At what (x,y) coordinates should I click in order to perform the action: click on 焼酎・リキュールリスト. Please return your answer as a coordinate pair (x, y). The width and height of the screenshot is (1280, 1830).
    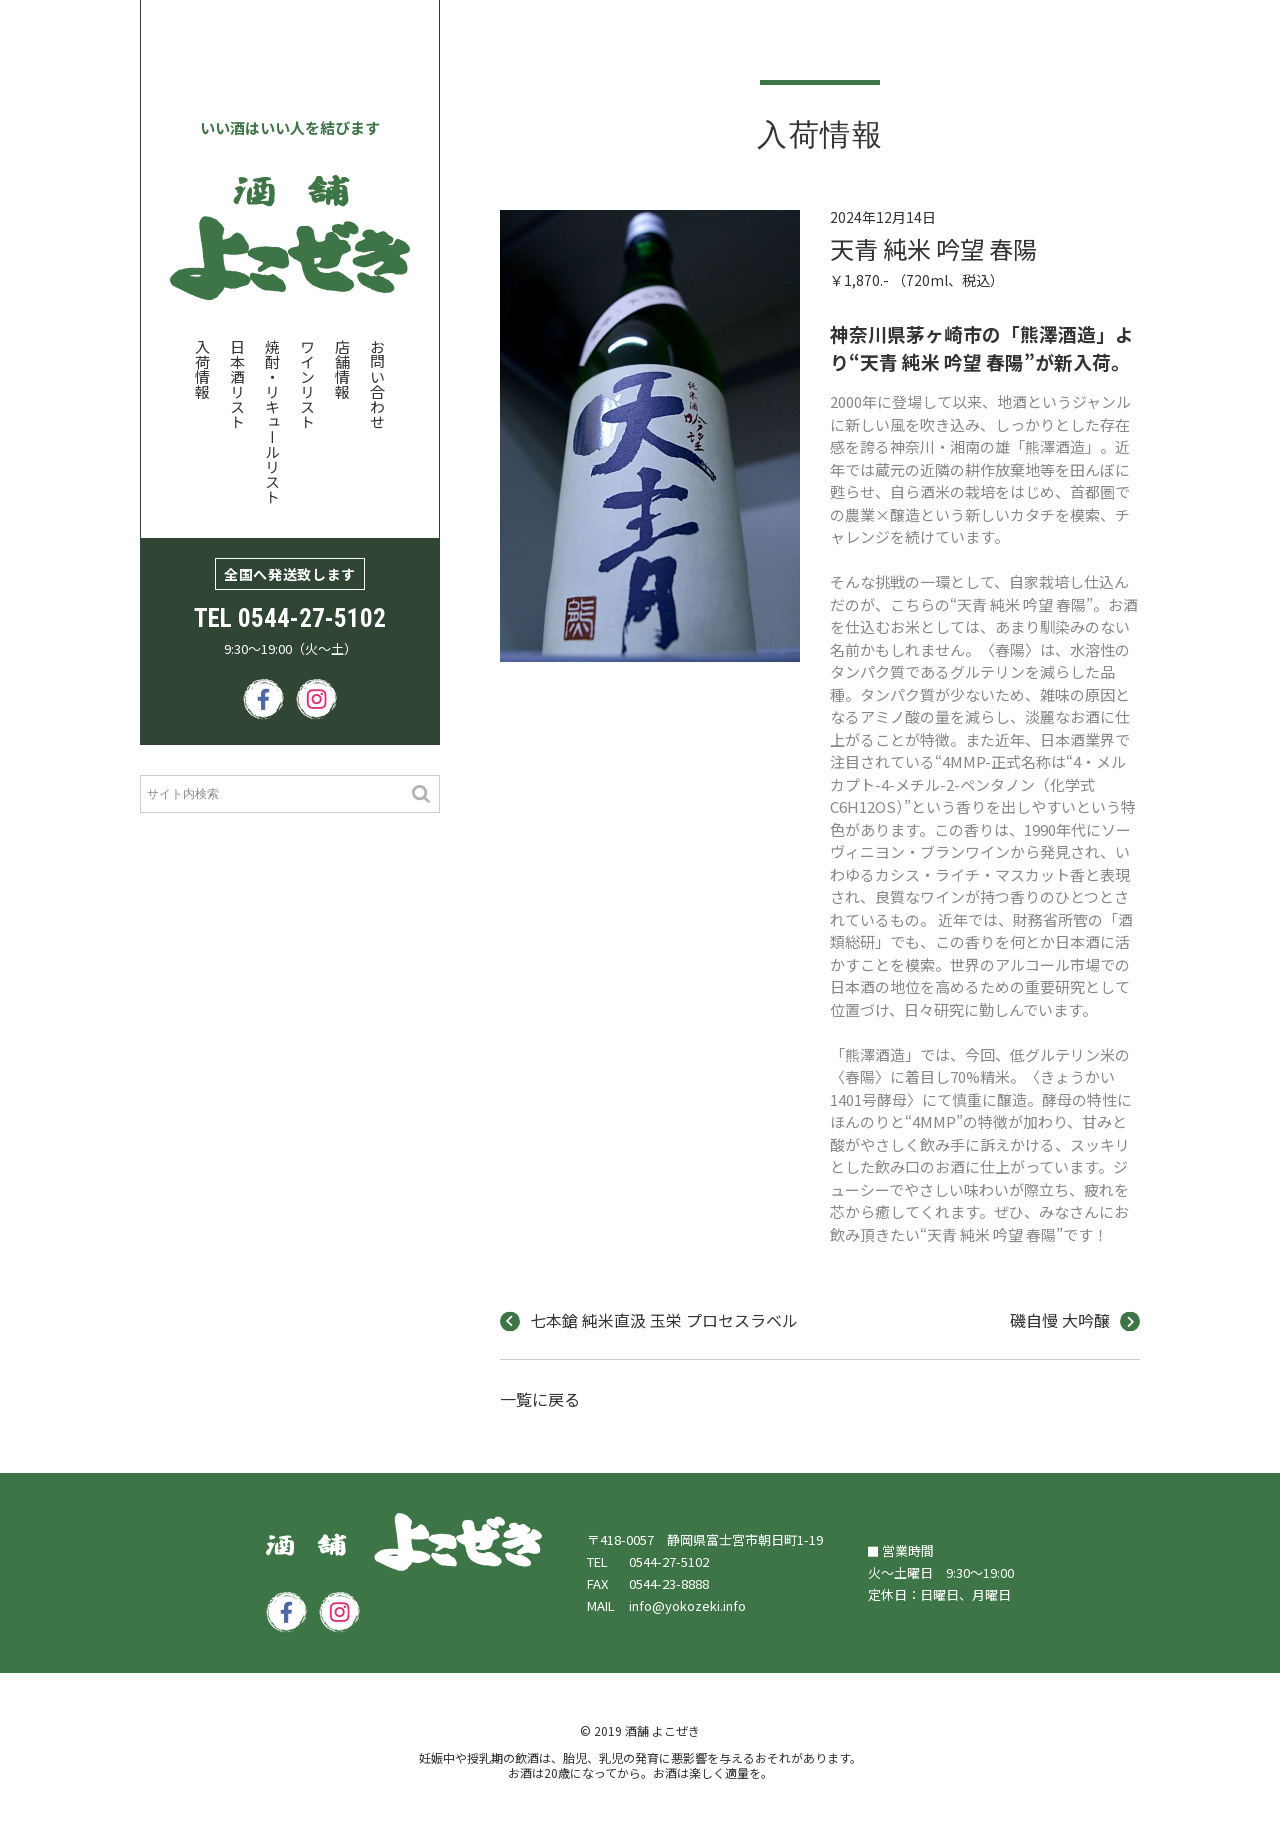
    Looking at the image, I should click on (272, 421).